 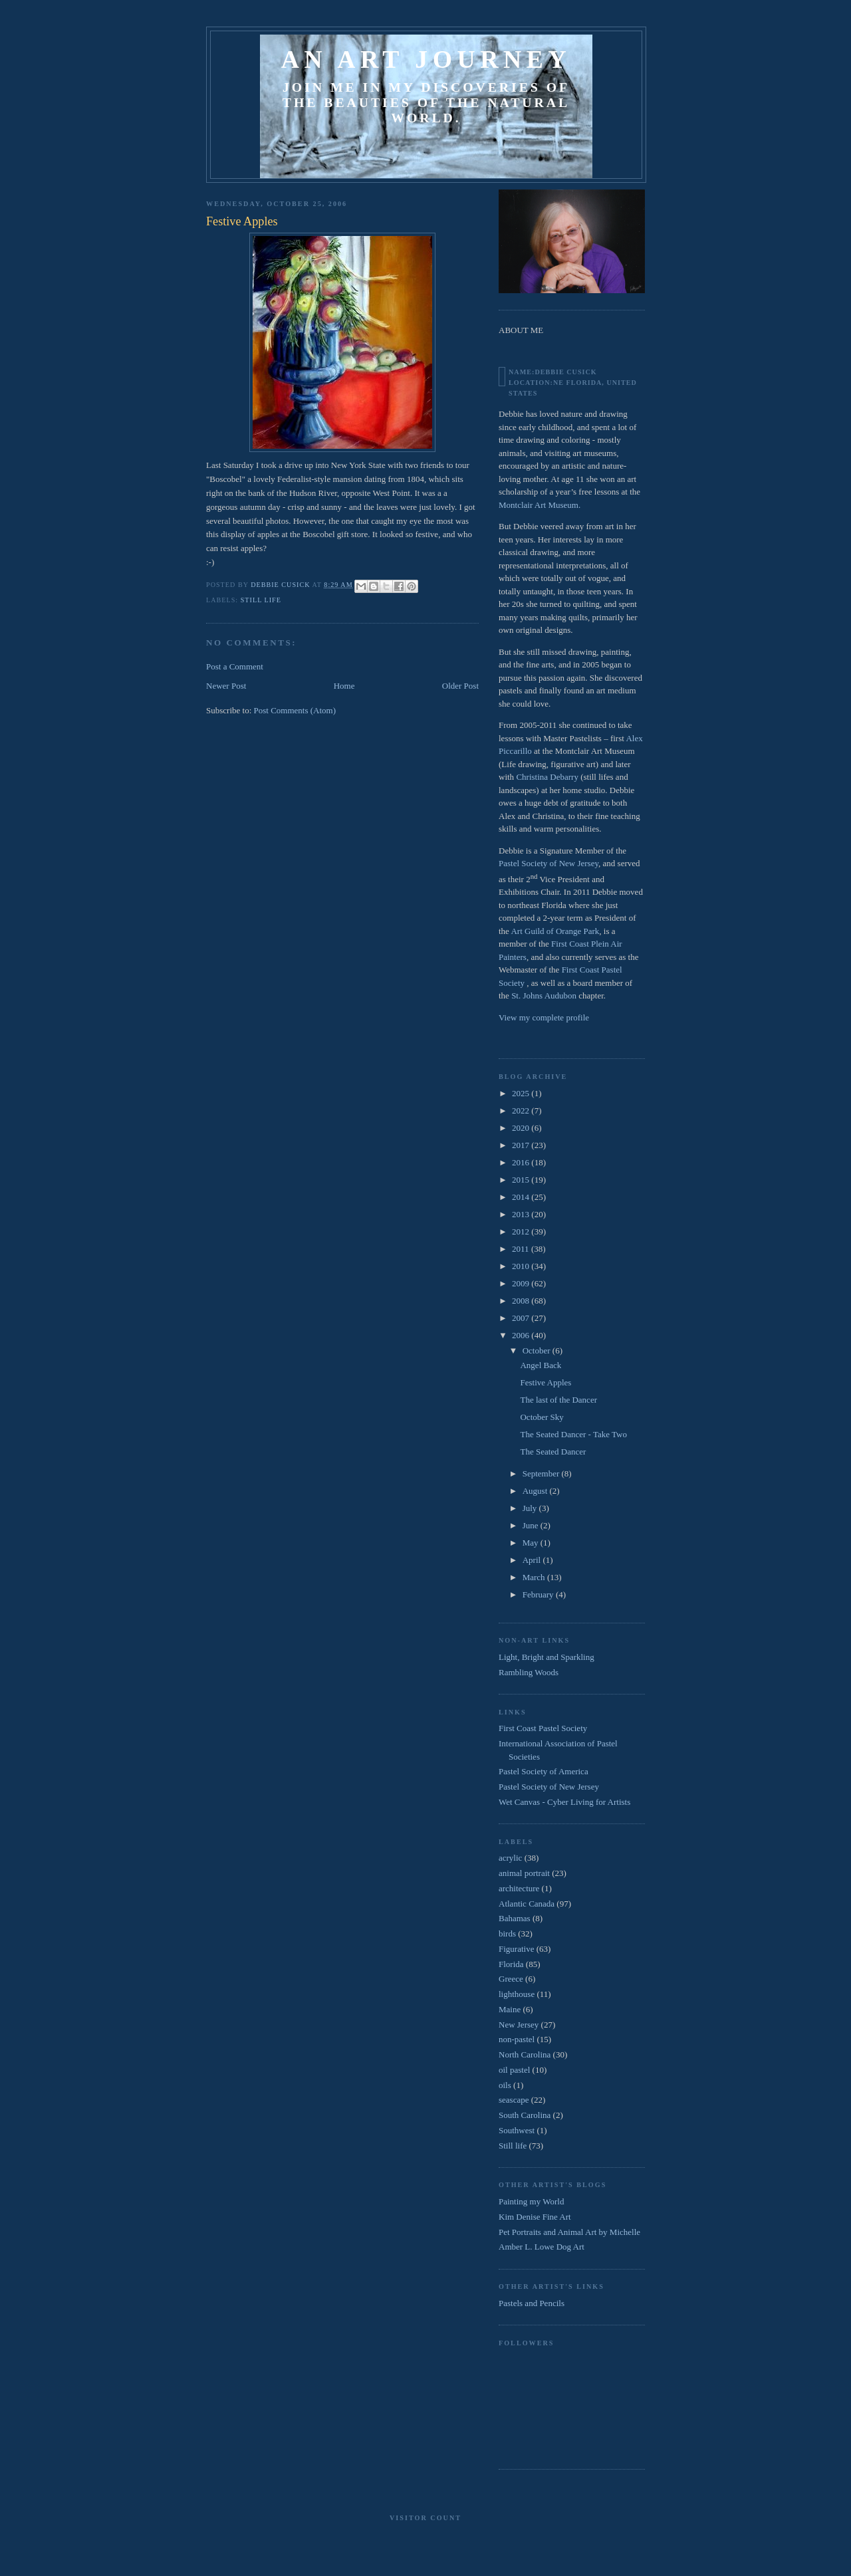 What do you see at coordinates (532, 1543) in the screenshot?
I see `May` at bounding box center [532, 1543].